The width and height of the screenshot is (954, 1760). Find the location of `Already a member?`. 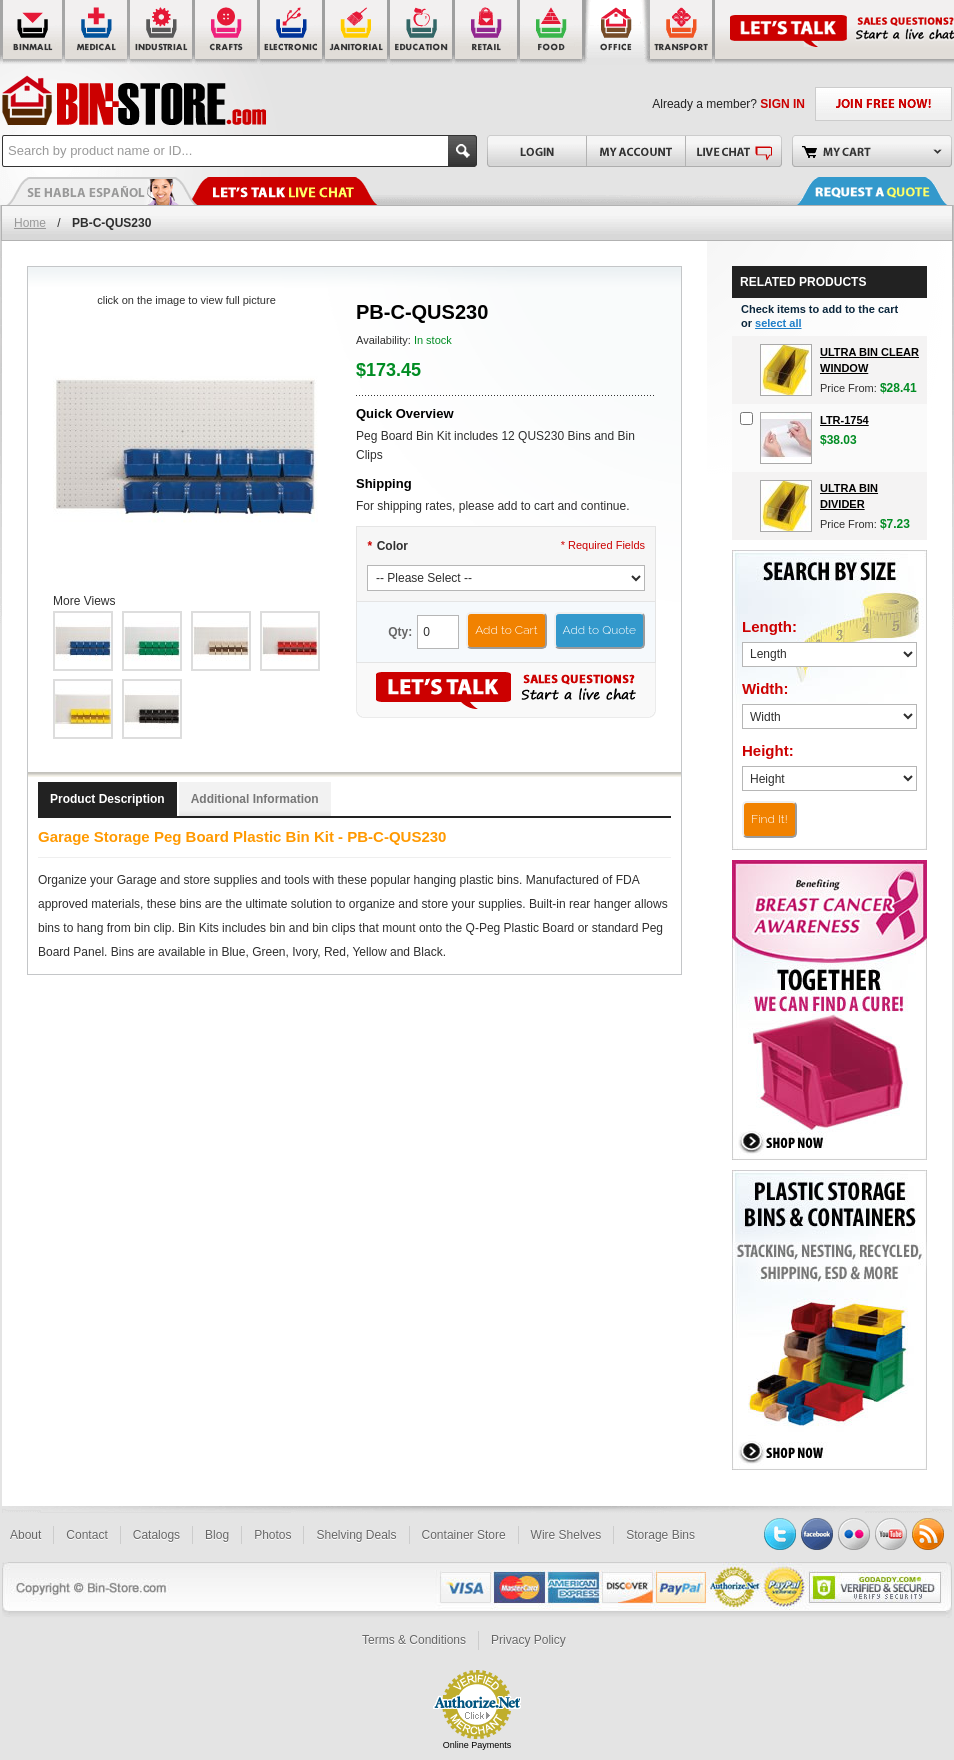

Already a member? is located at coordinates (728, 104).